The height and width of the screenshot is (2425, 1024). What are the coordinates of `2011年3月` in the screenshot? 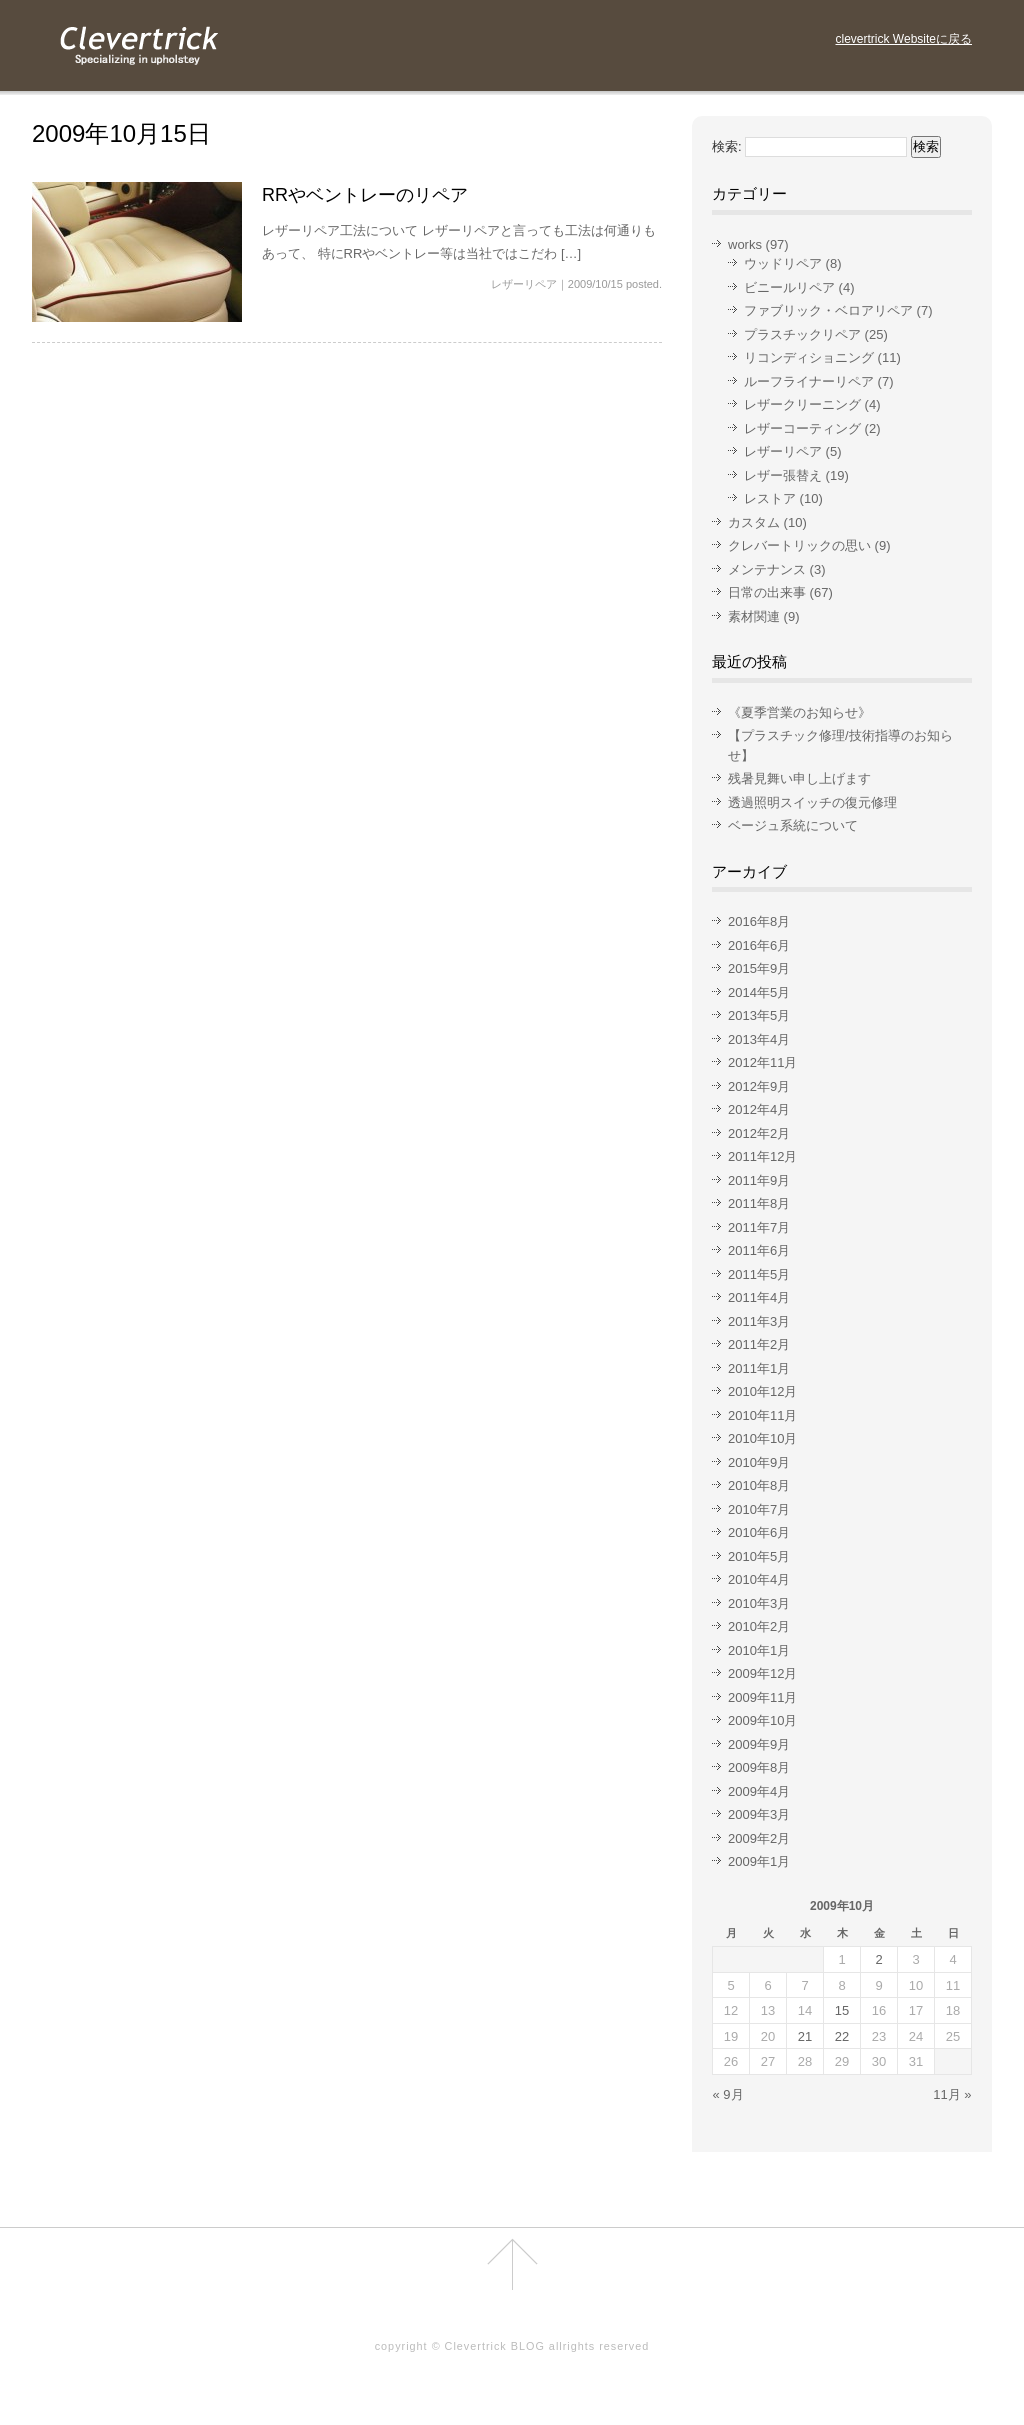 It's located at (759, 1321).